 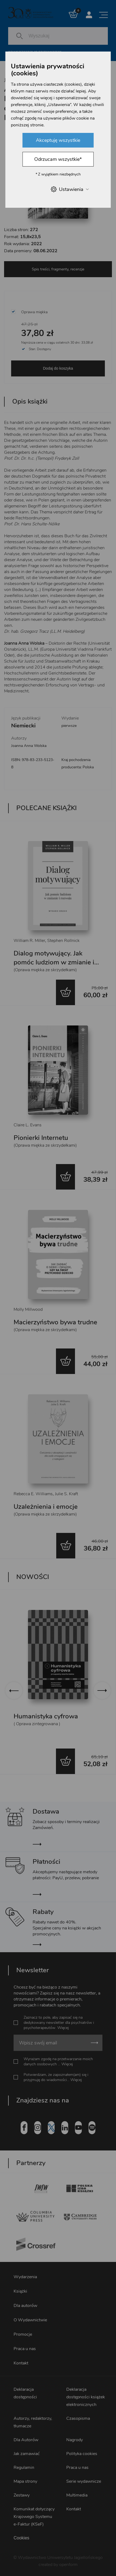 What do you see at coordinates (21, 2536) in the screenshot?
I see `Cookies` at bounding box center [21, 2536].